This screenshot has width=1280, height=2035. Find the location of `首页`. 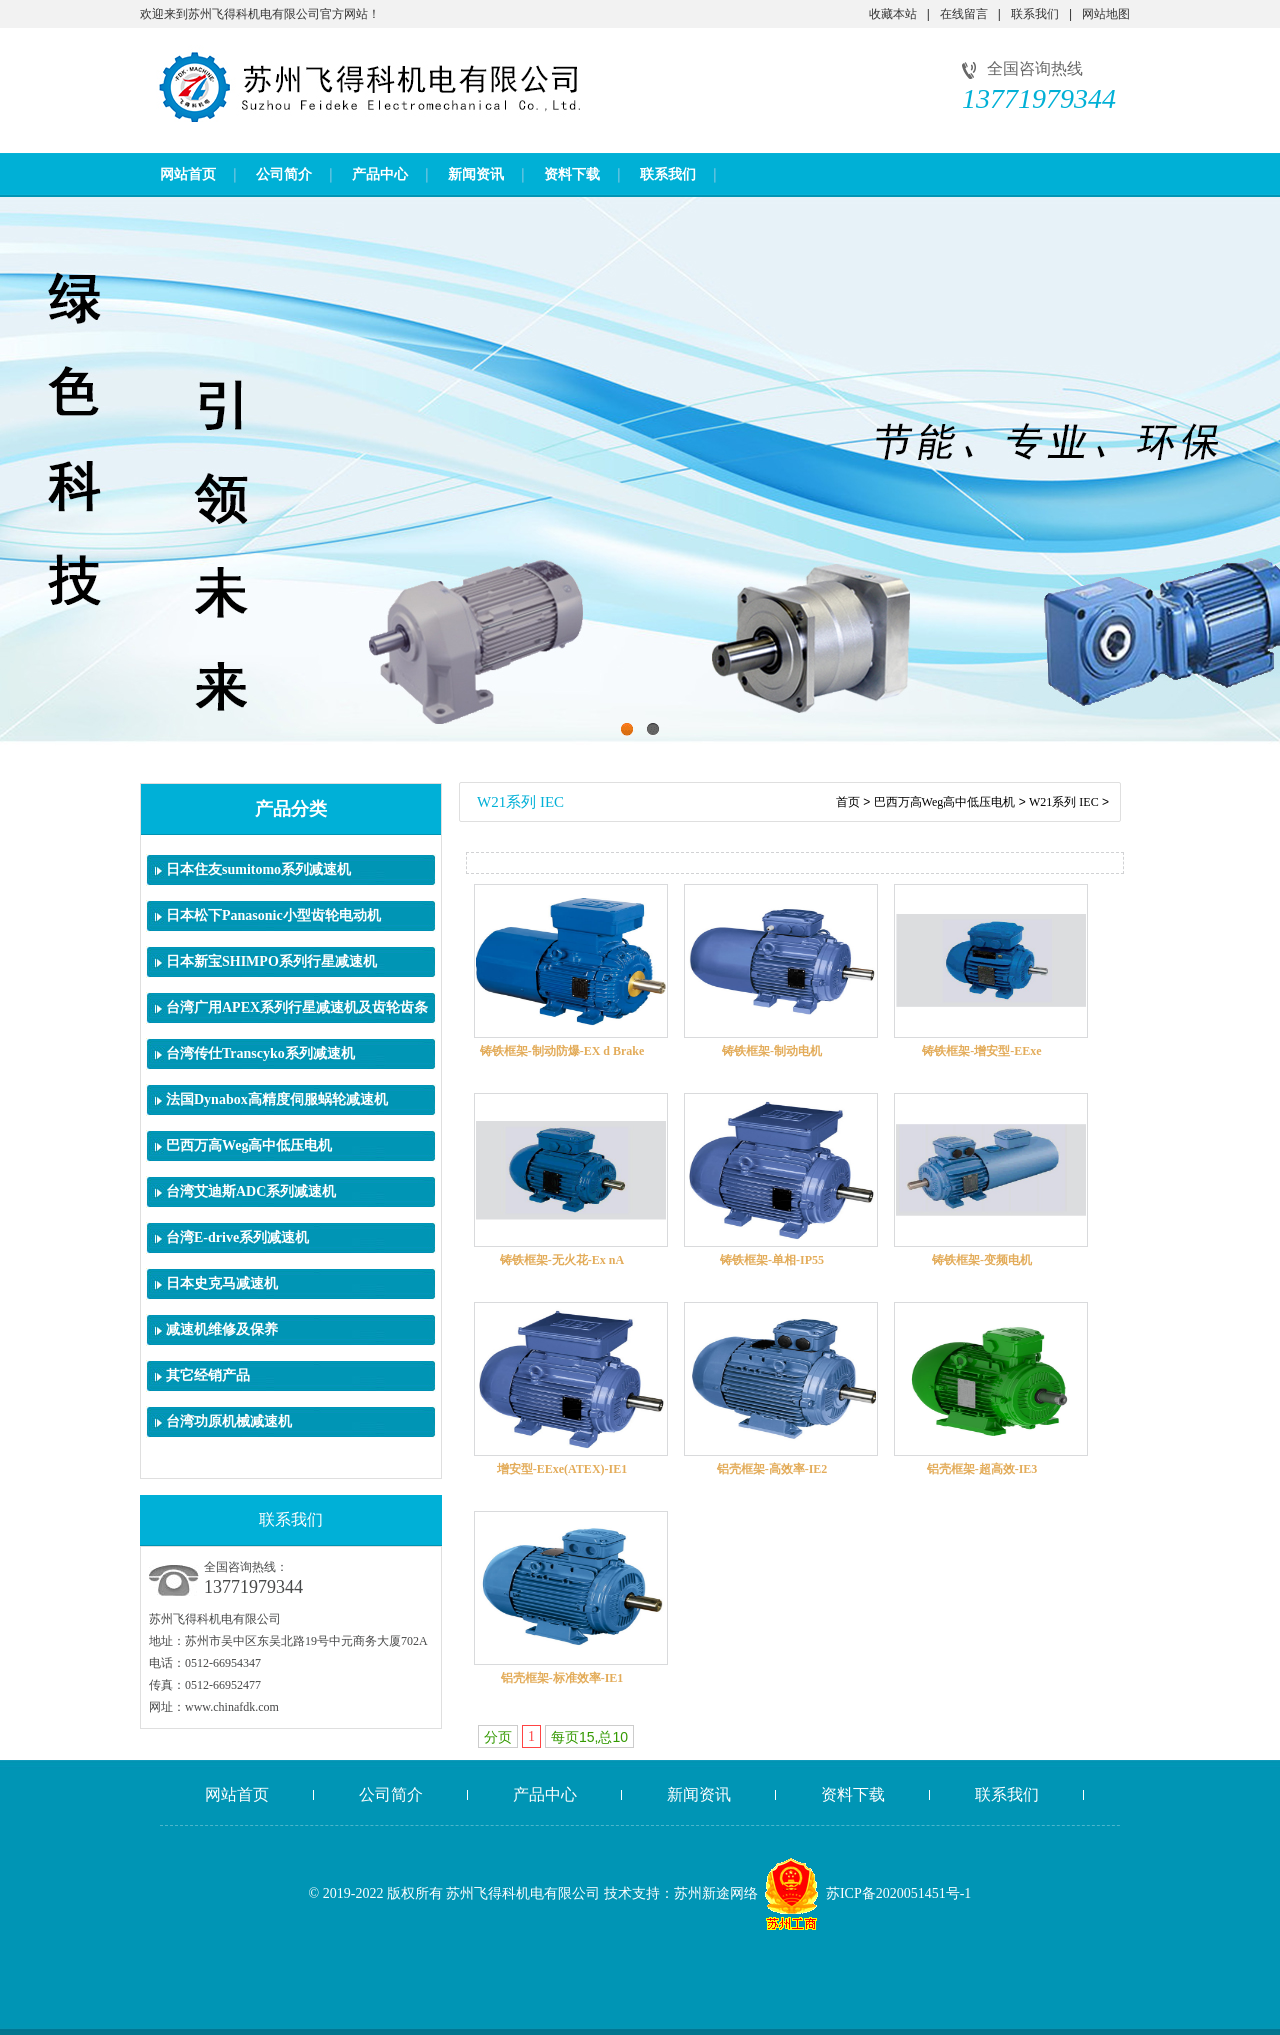

首页 is located at coordinates (848, 802).